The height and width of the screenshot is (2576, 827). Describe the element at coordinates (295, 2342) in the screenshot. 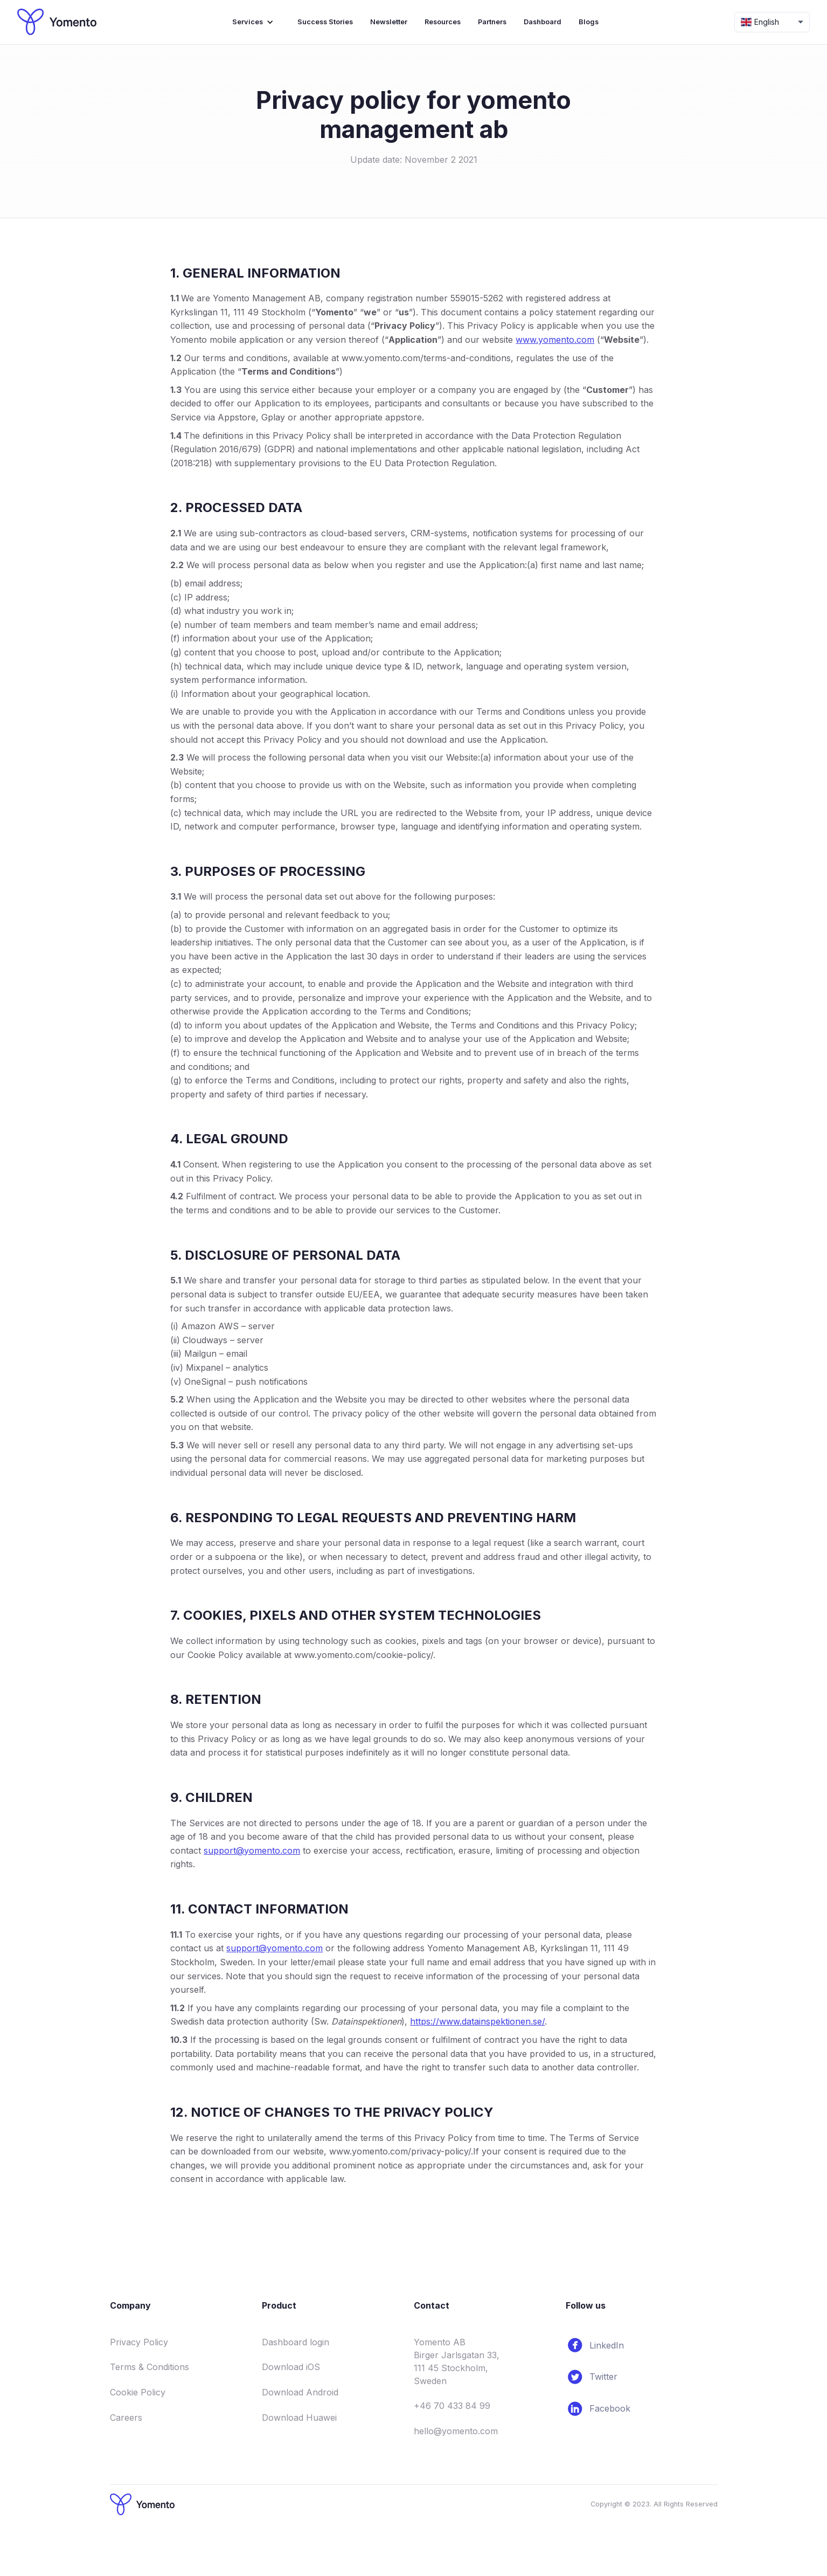

I see `Dashboard login` at that location.